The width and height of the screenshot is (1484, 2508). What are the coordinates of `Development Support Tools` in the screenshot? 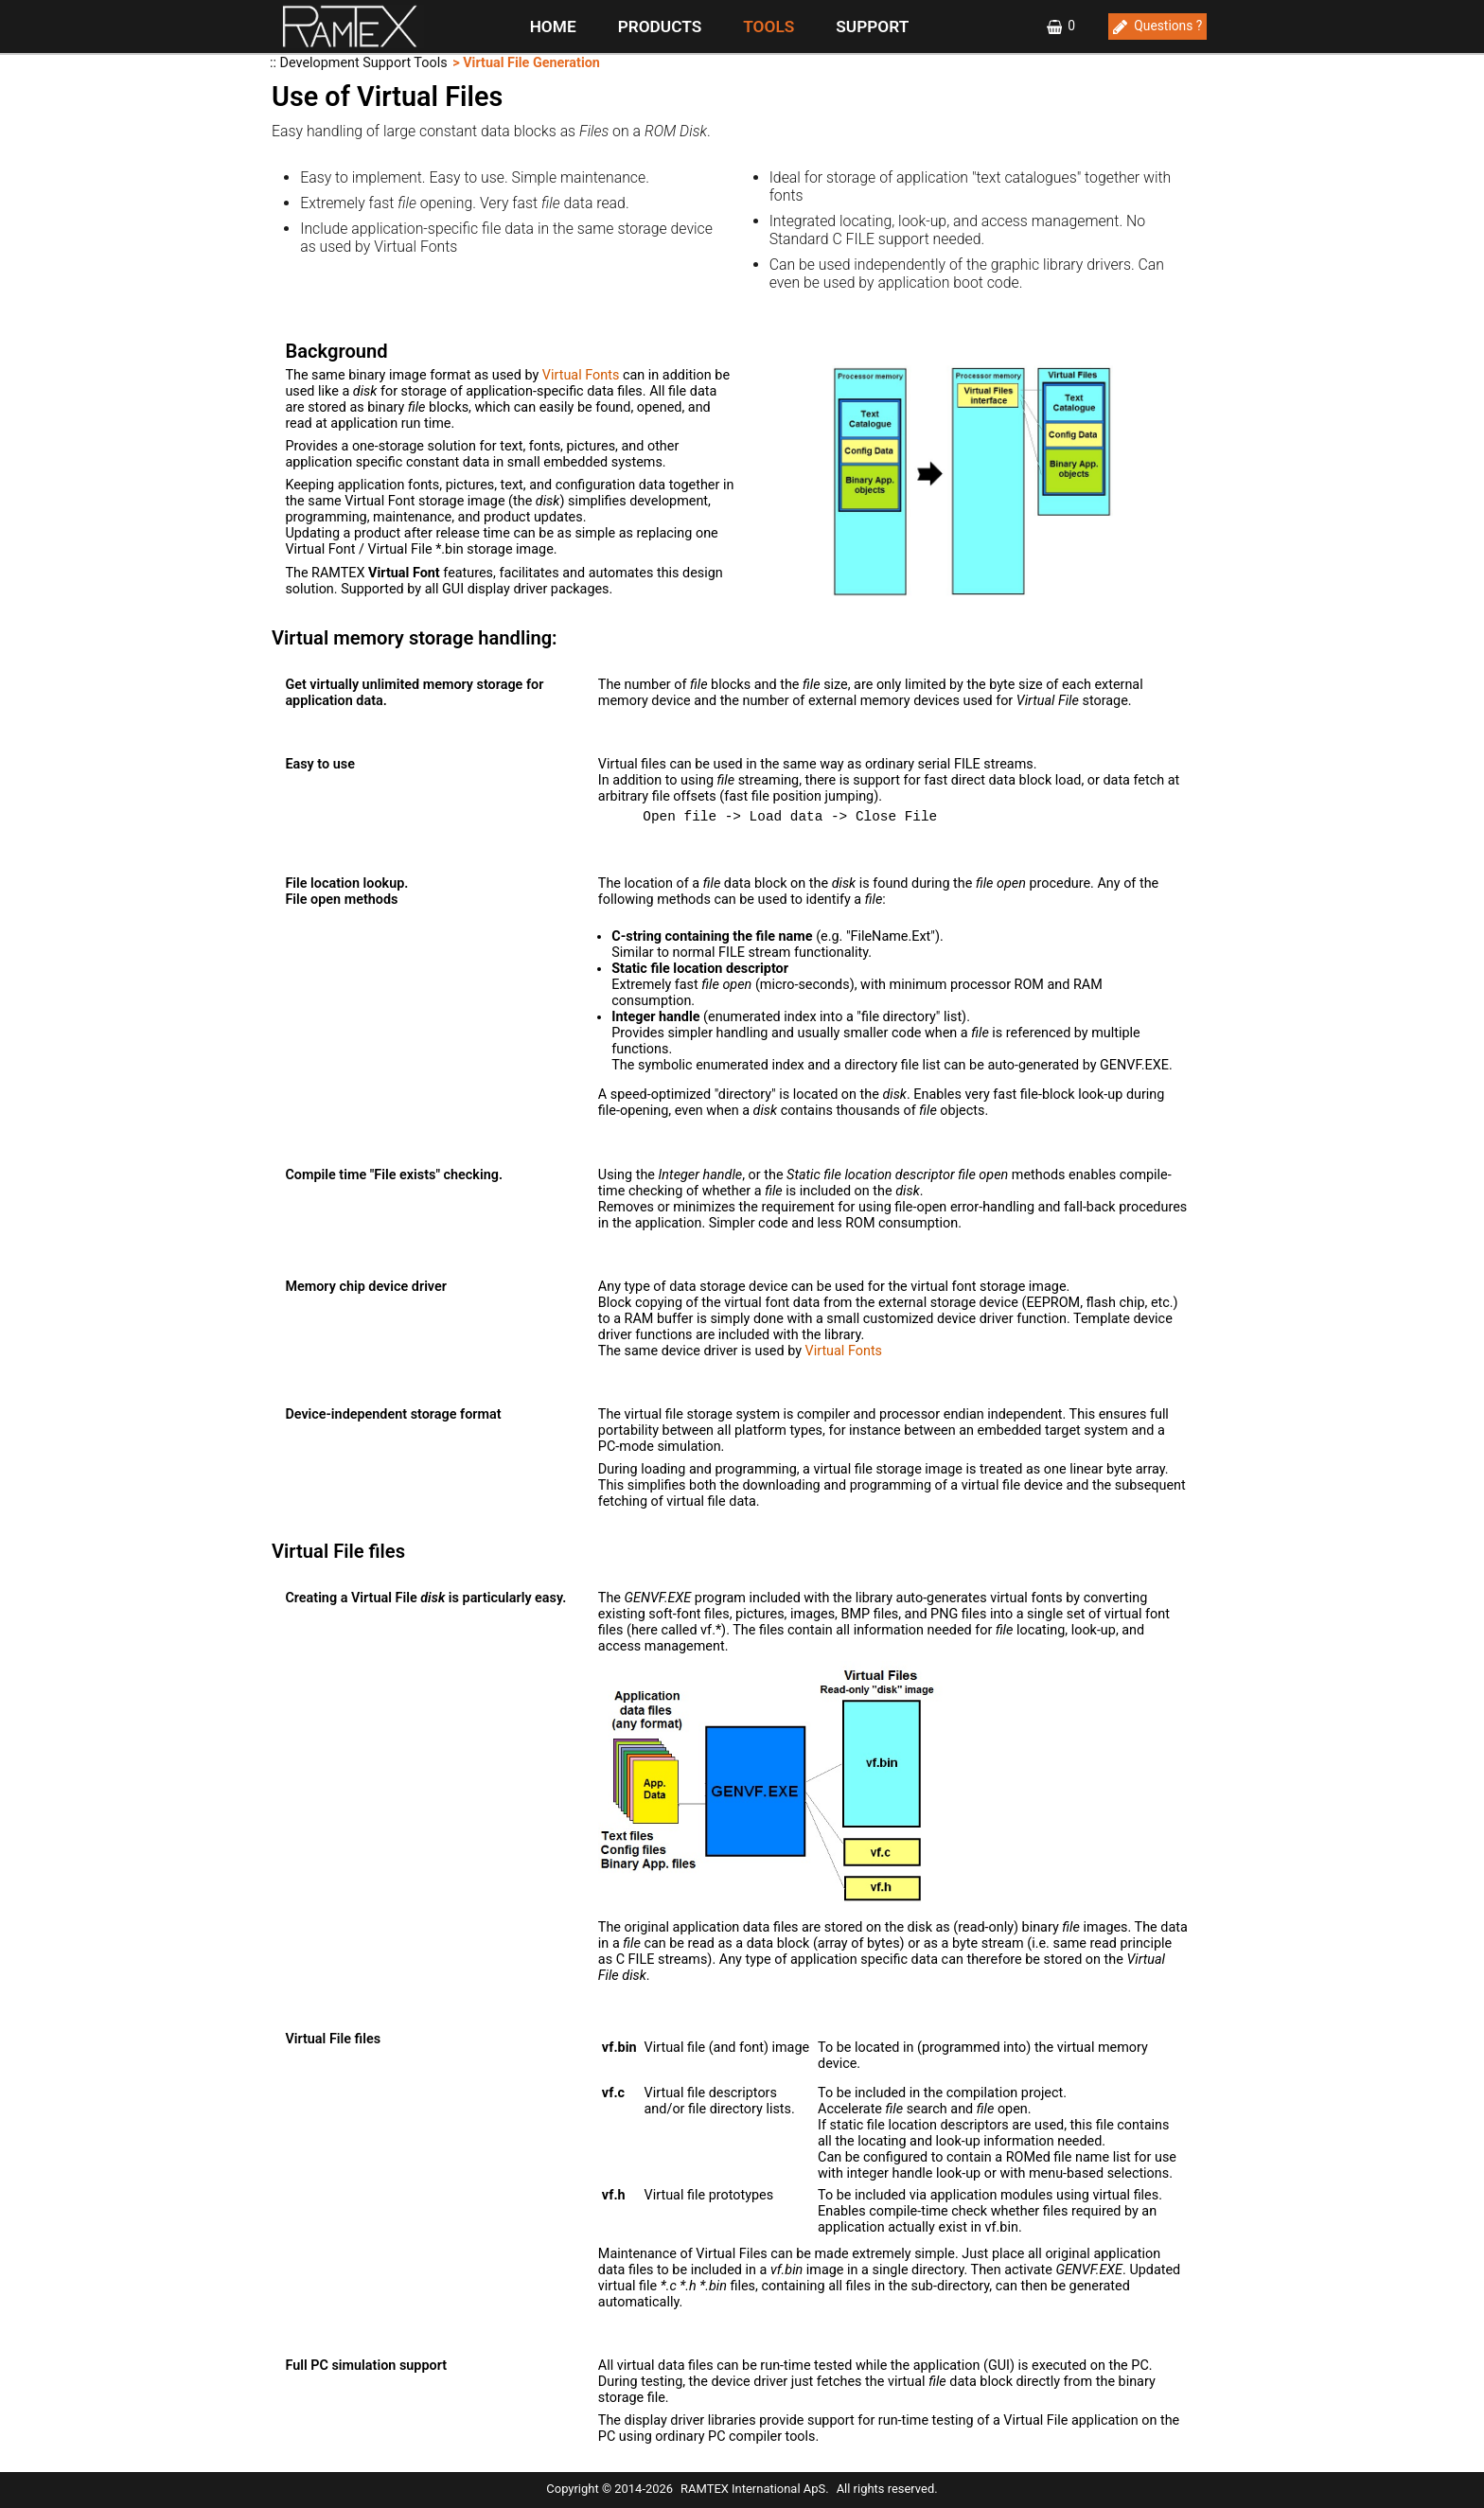 It's located at (364, 63).